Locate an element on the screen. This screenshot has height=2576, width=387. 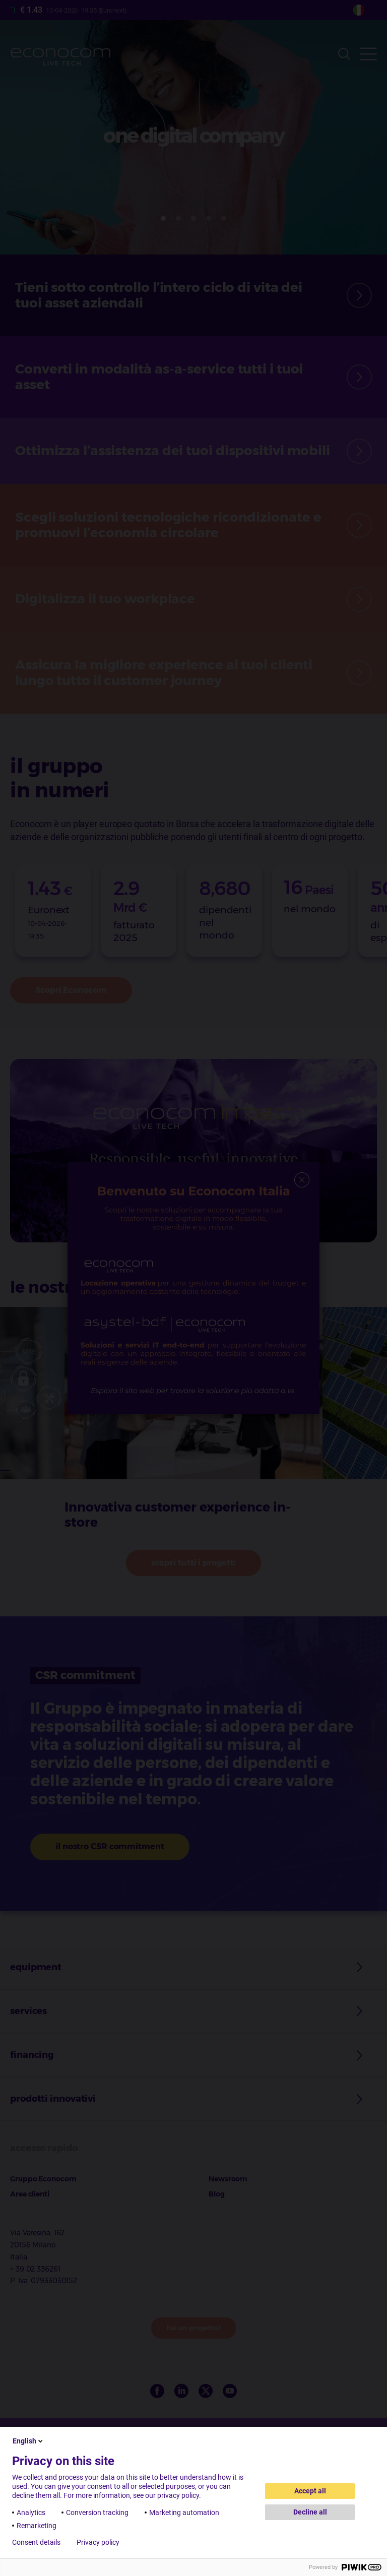
Decline all is located at coordinates (310, 2512).